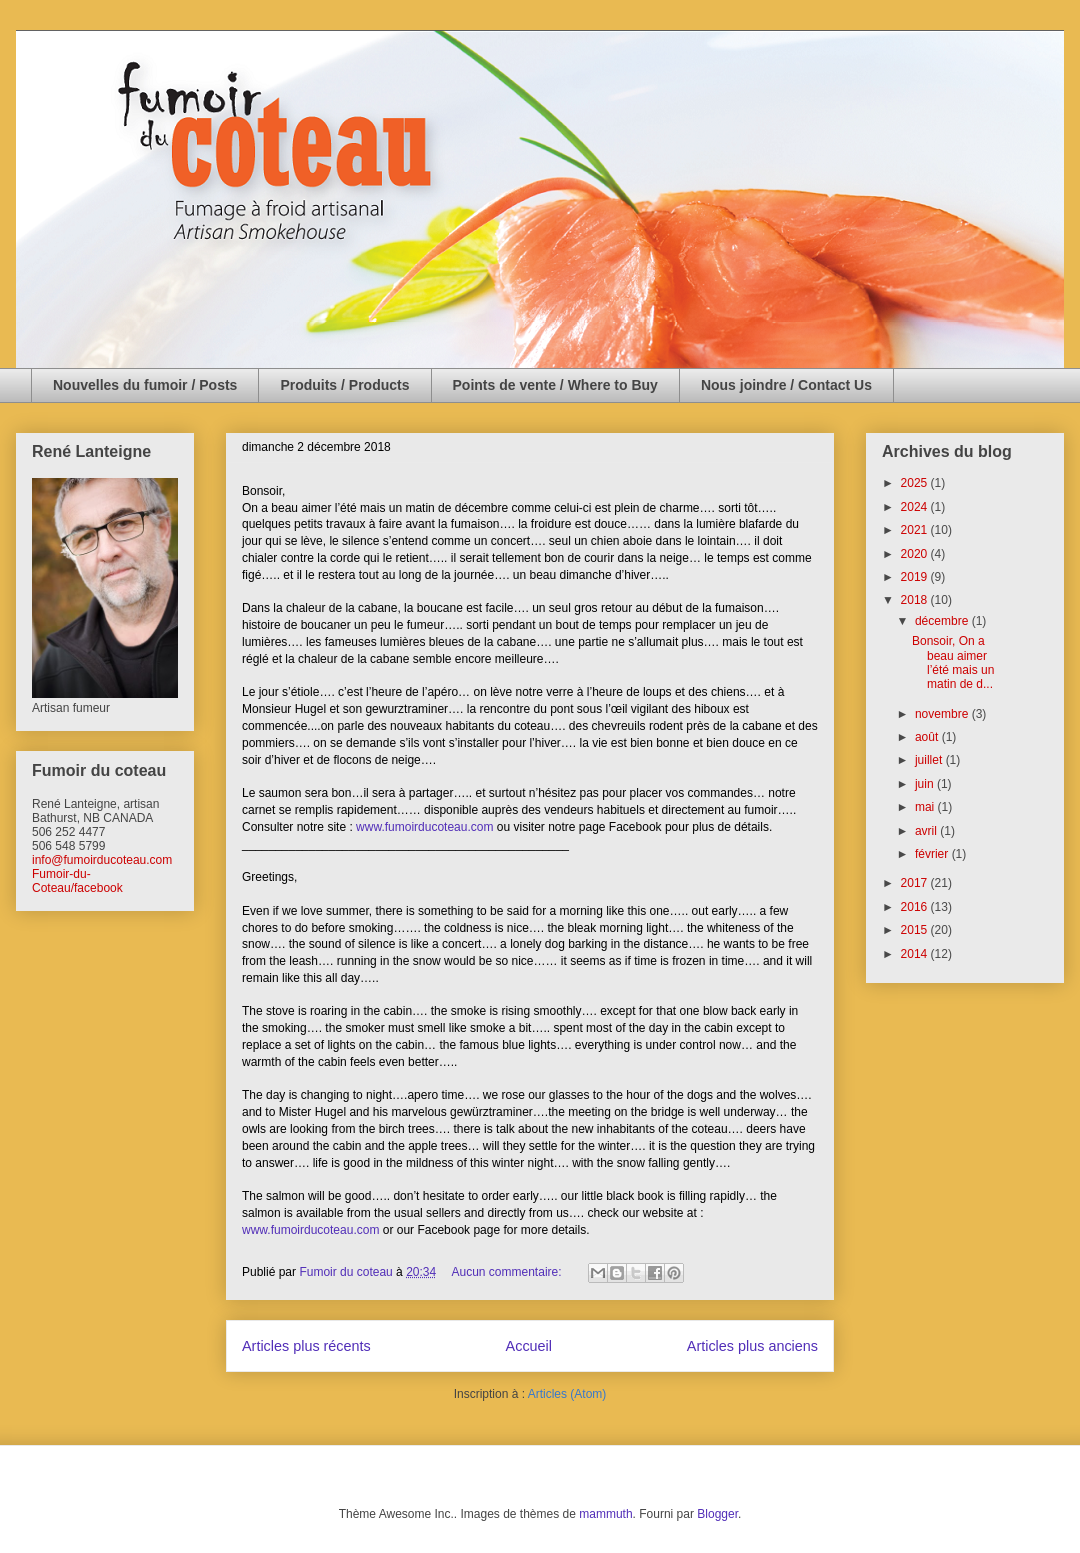 This screenshot has width=1080, height=1553. Describe the element at coordinates (567, 1394) in the screenshot. I see `Articles (Atom)` at that location.